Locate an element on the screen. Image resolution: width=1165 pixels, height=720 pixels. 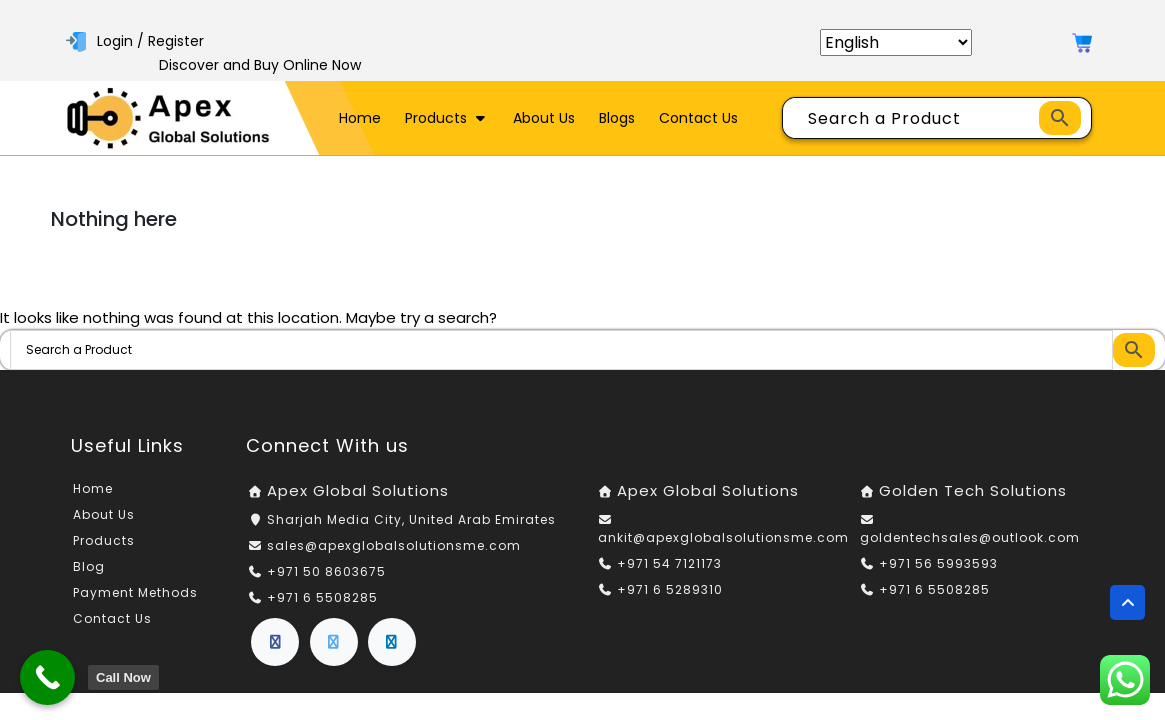
Contact Us is located at coordinates (698, 118).